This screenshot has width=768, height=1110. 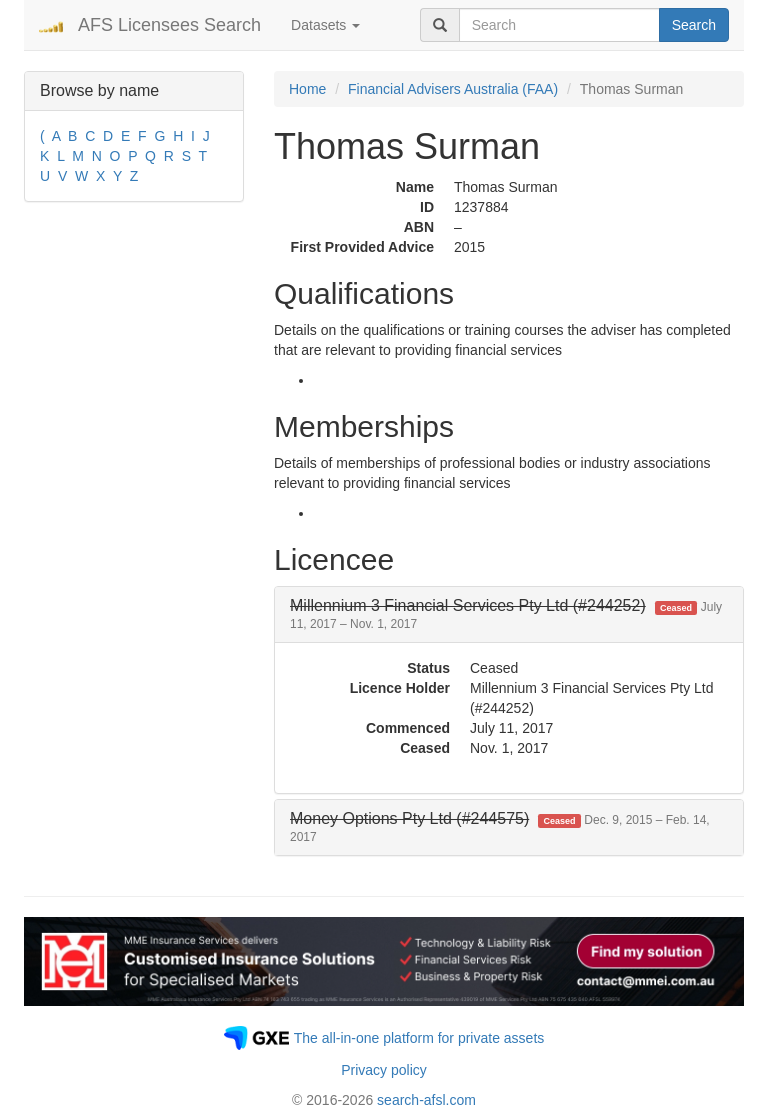 I want to click on Financial Advisers Australia (FAA), so click(x=453, y=89).